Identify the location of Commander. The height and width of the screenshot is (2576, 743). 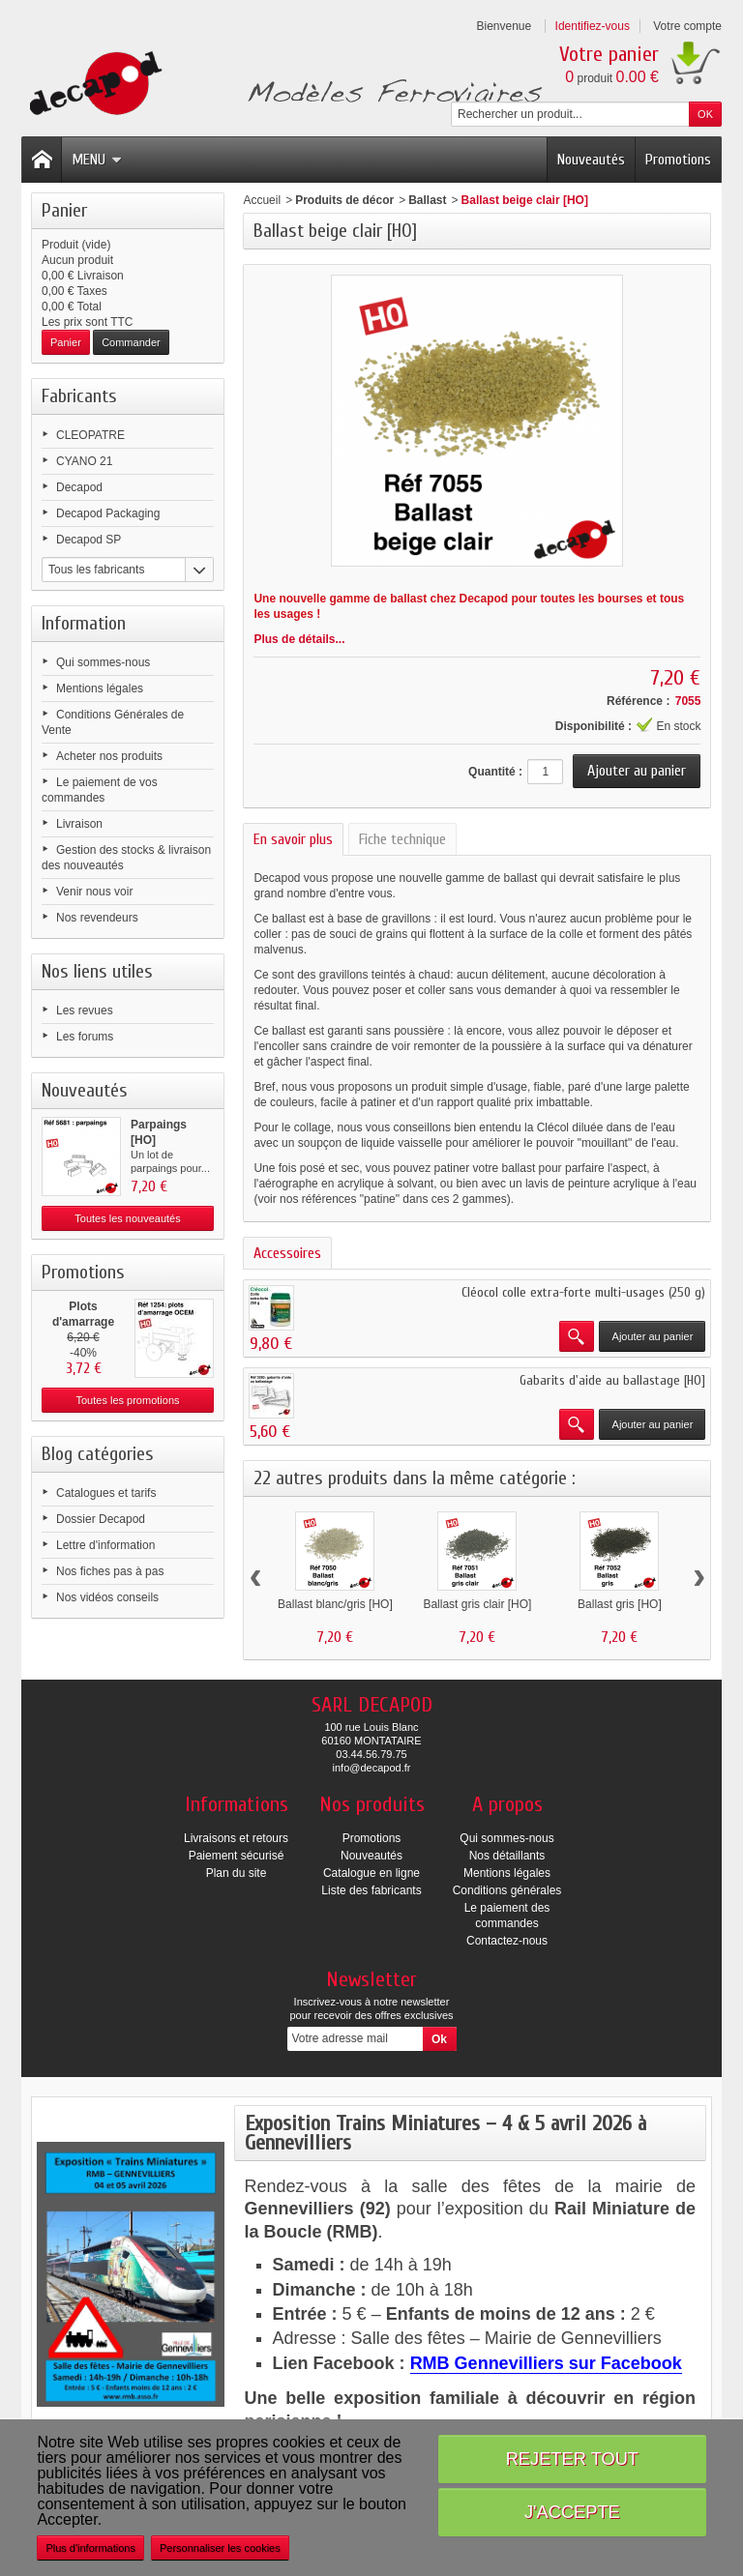
(131, 342).